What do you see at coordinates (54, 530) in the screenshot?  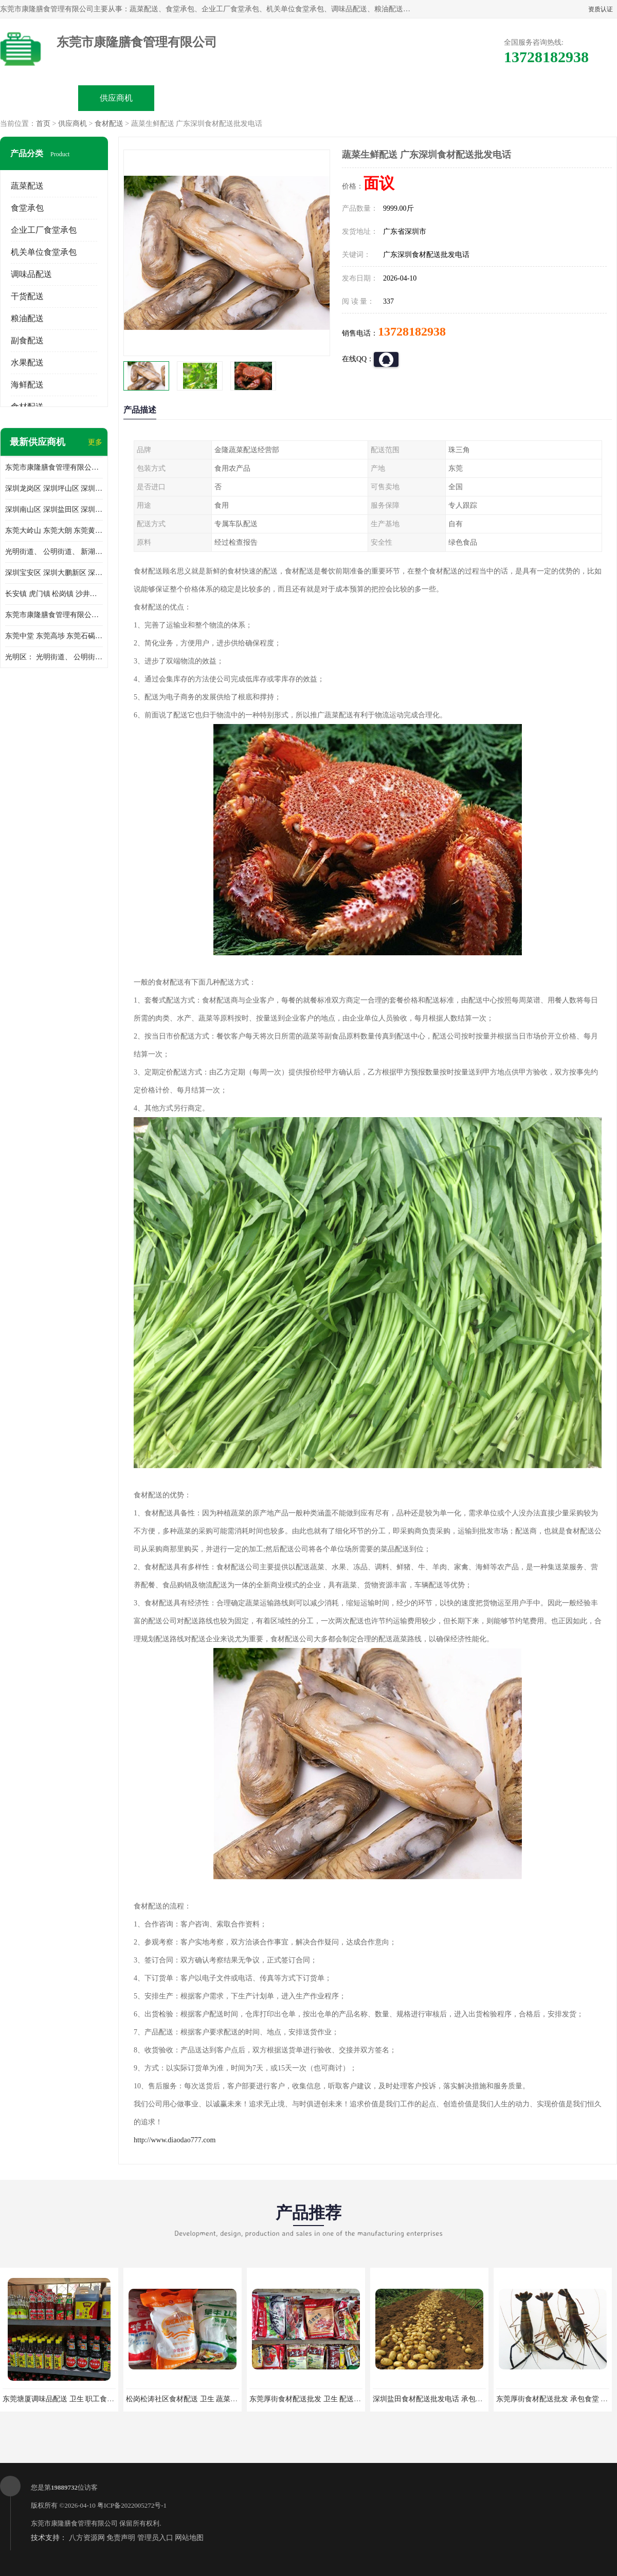 I see `东莞大岭山 东莞大朗 东莞黄江 东莞樟木头 蔬菜配送` at bounding box center [54, 530].